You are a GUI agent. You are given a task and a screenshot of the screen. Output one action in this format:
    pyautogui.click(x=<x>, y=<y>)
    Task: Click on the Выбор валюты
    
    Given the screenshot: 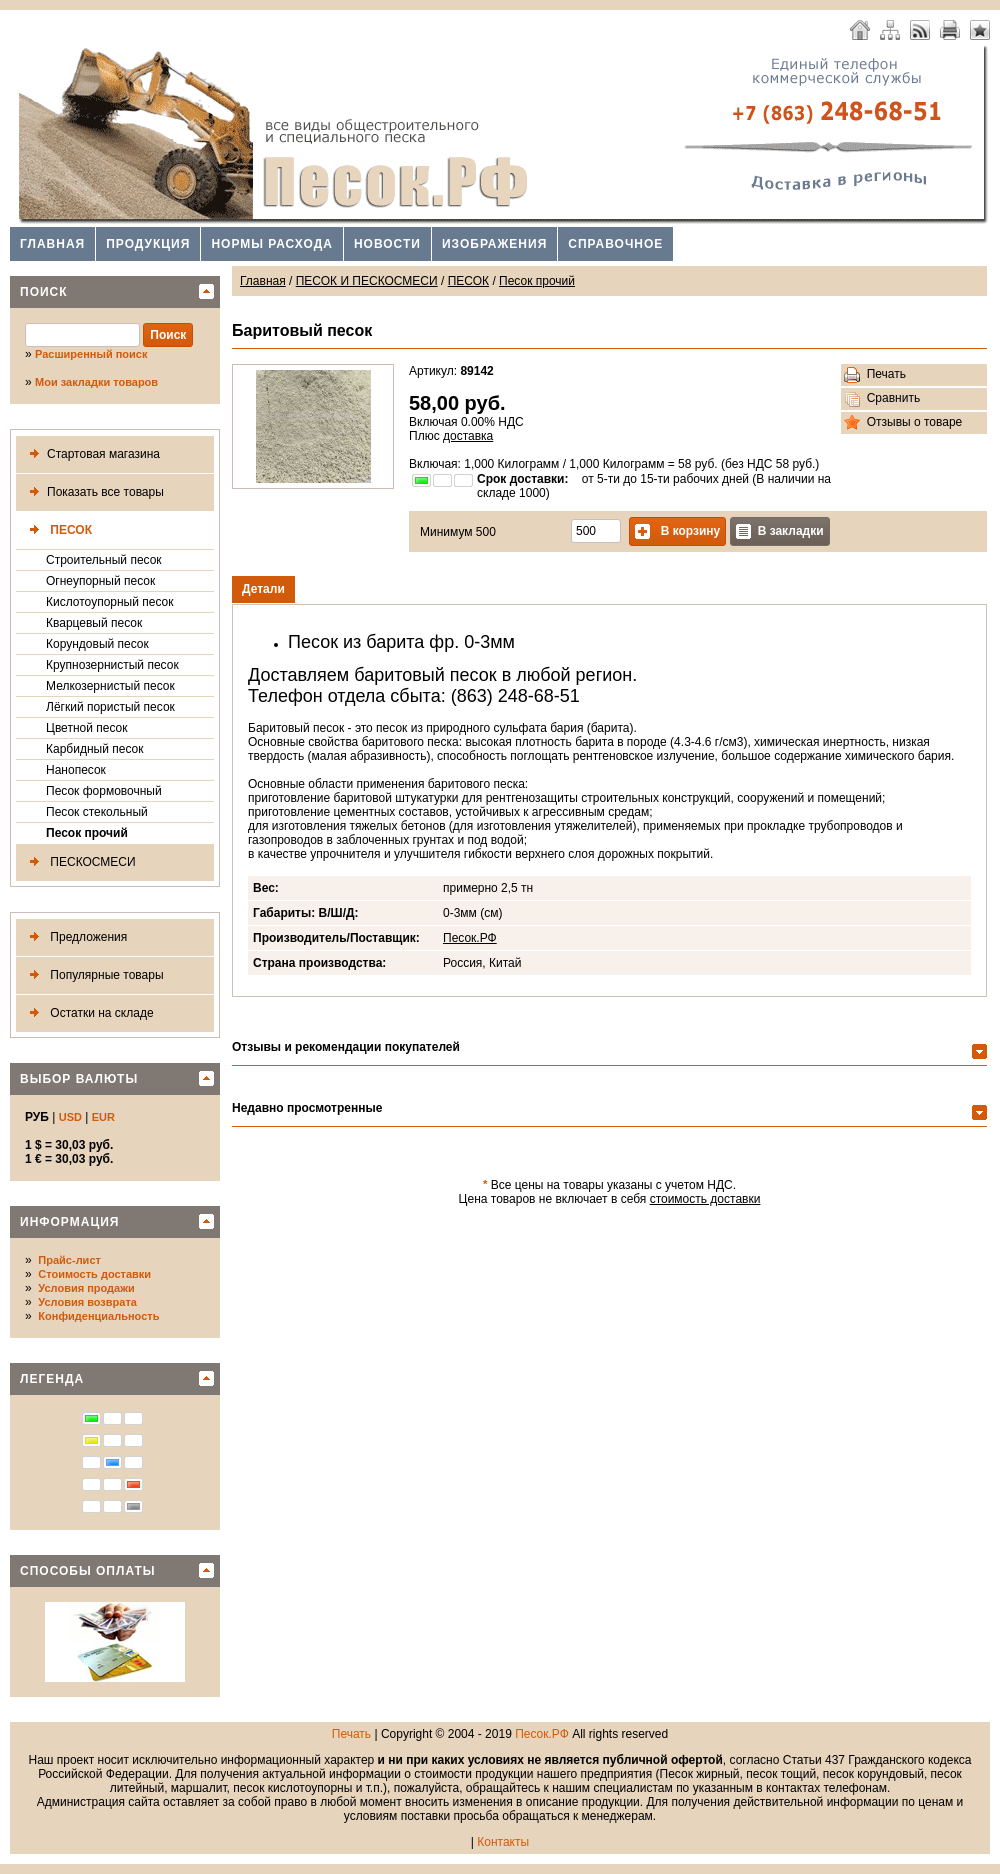 What is the action you would take?
    pyautogui.click(x=79, y=1079)
    